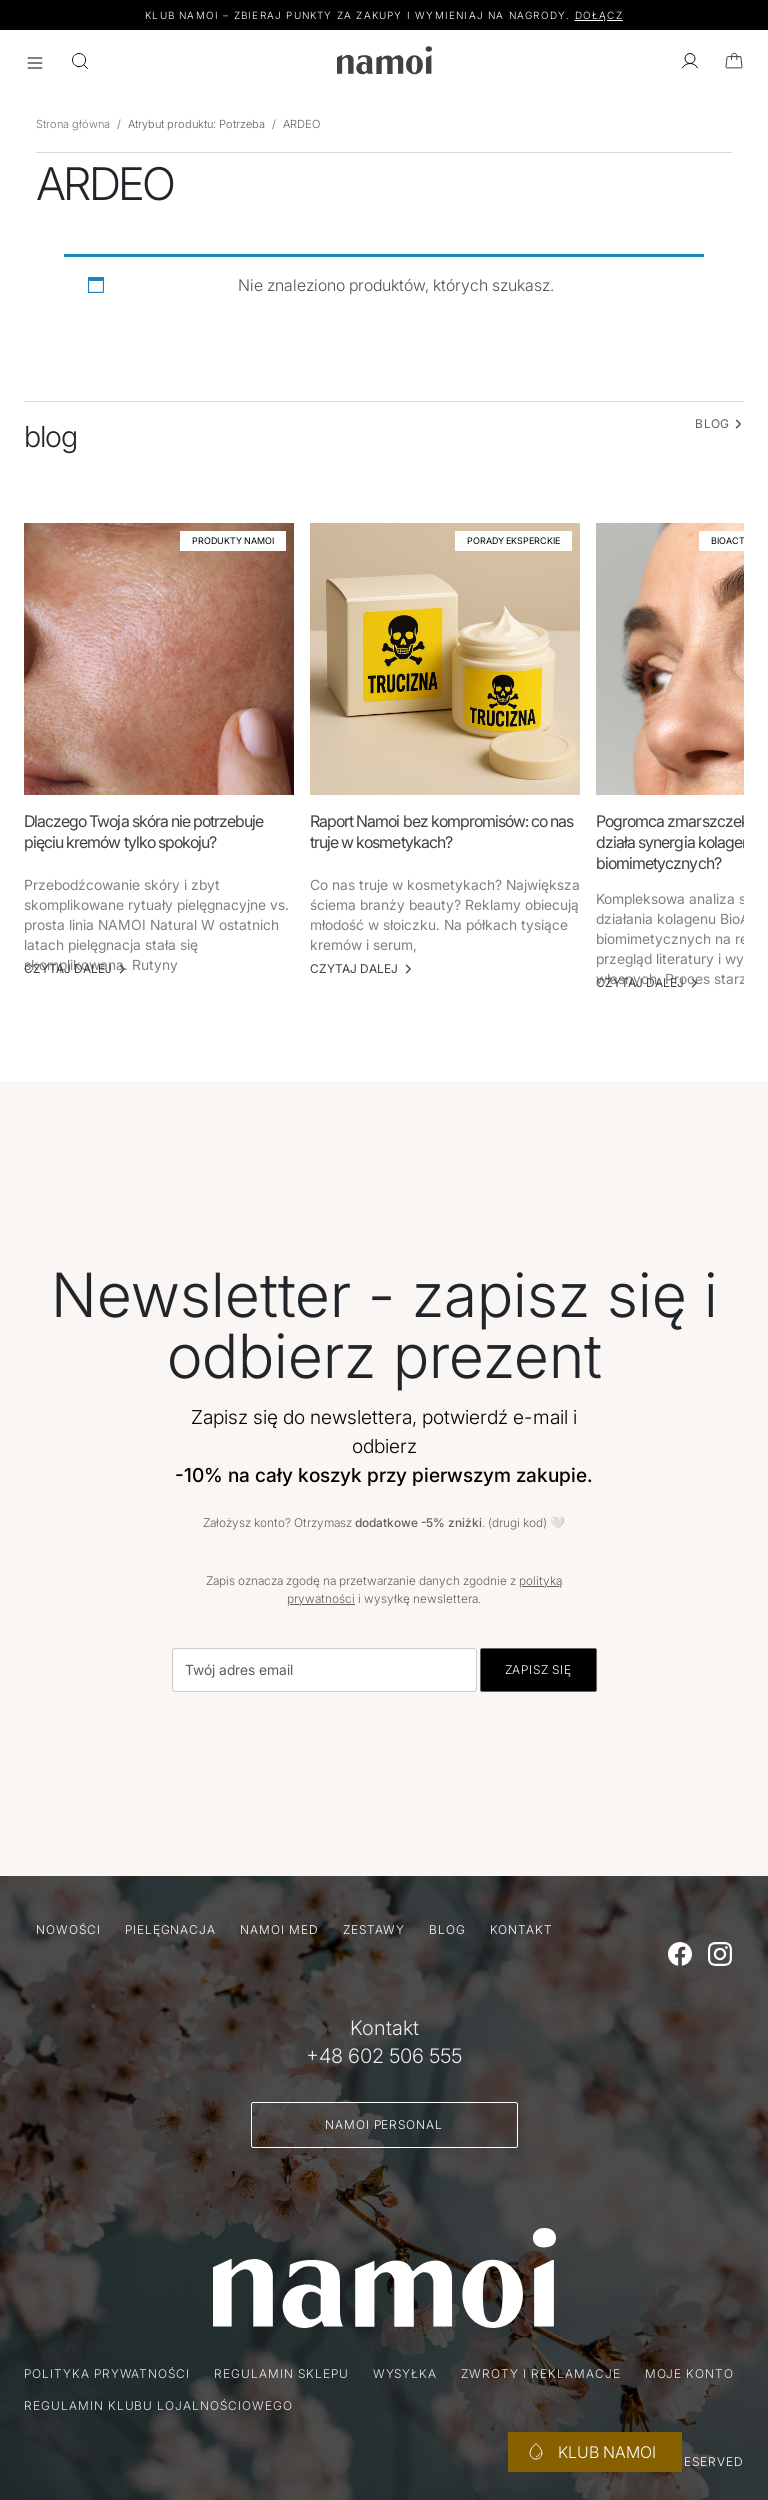 This screenshot has width=768, height=2500. What do you see at coordinates (68, 1929) in the screenshot?
I see `Nowości` at bounding box center [68, 1929].